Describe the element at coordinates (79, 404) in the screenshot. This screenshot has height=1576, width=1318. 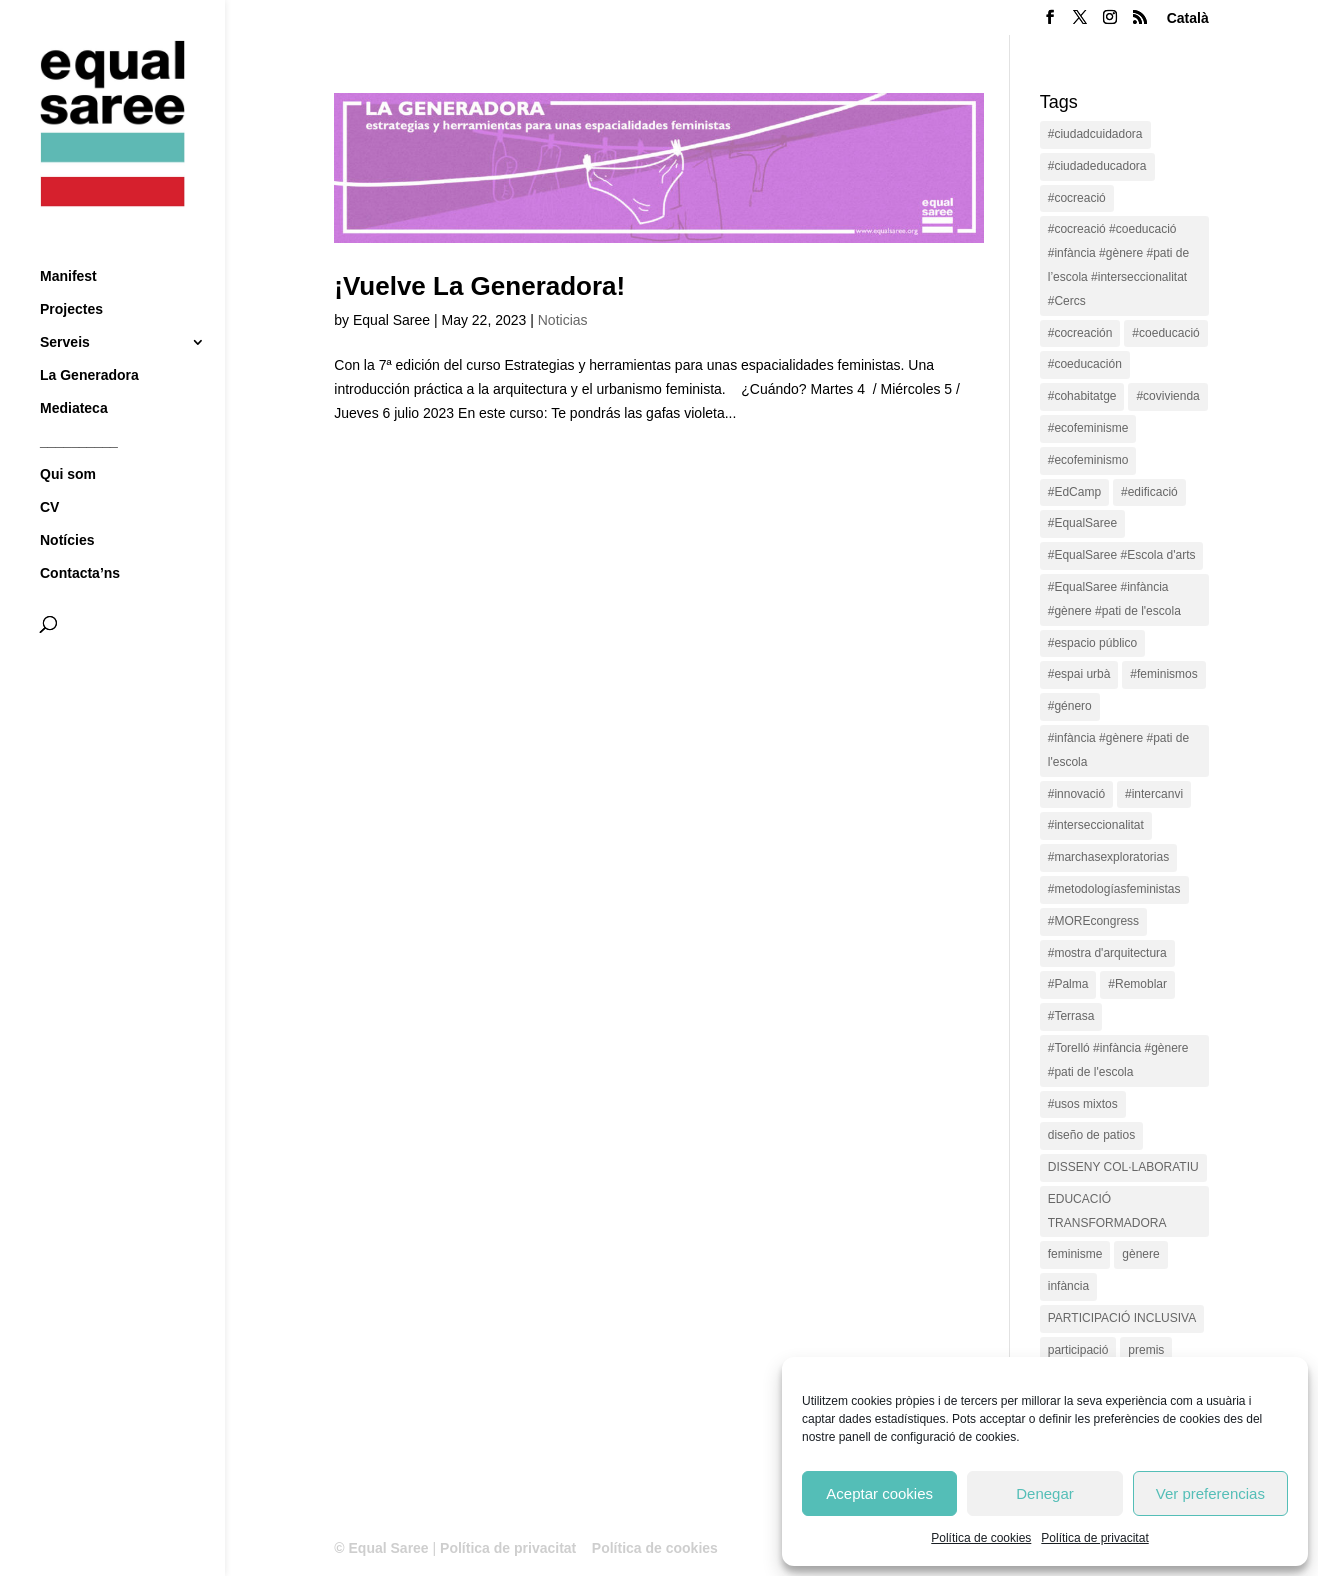
I see `__________` at that location.